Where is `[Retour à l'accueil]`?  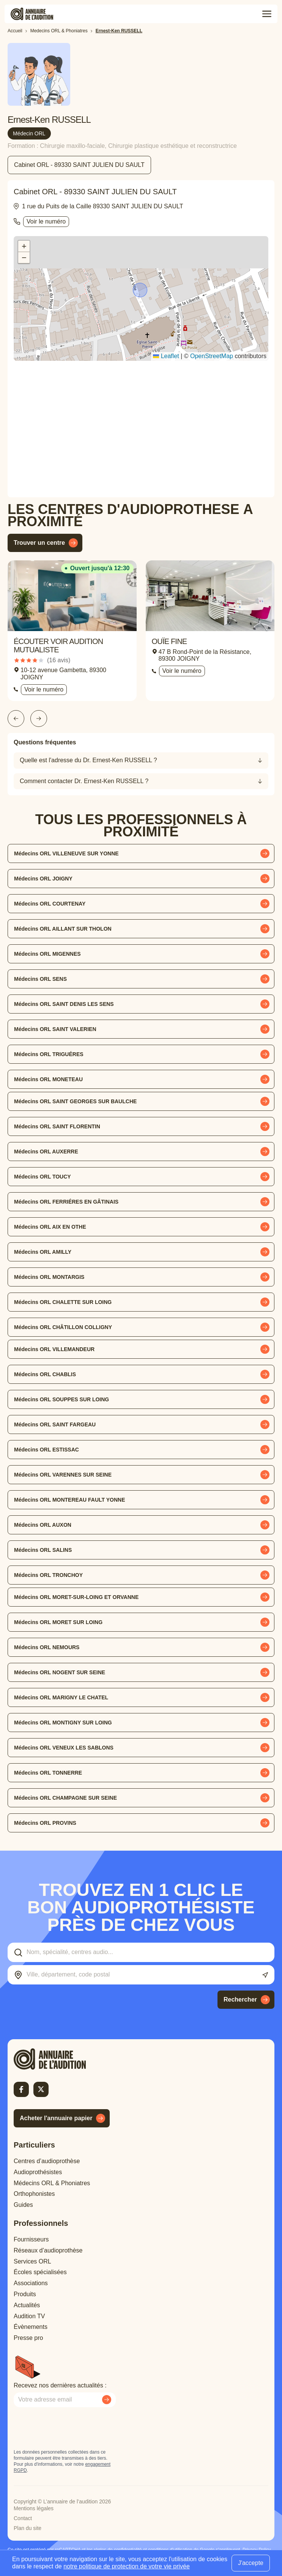 [Retour à l'accueil] is located at coordinates (63, 2059).